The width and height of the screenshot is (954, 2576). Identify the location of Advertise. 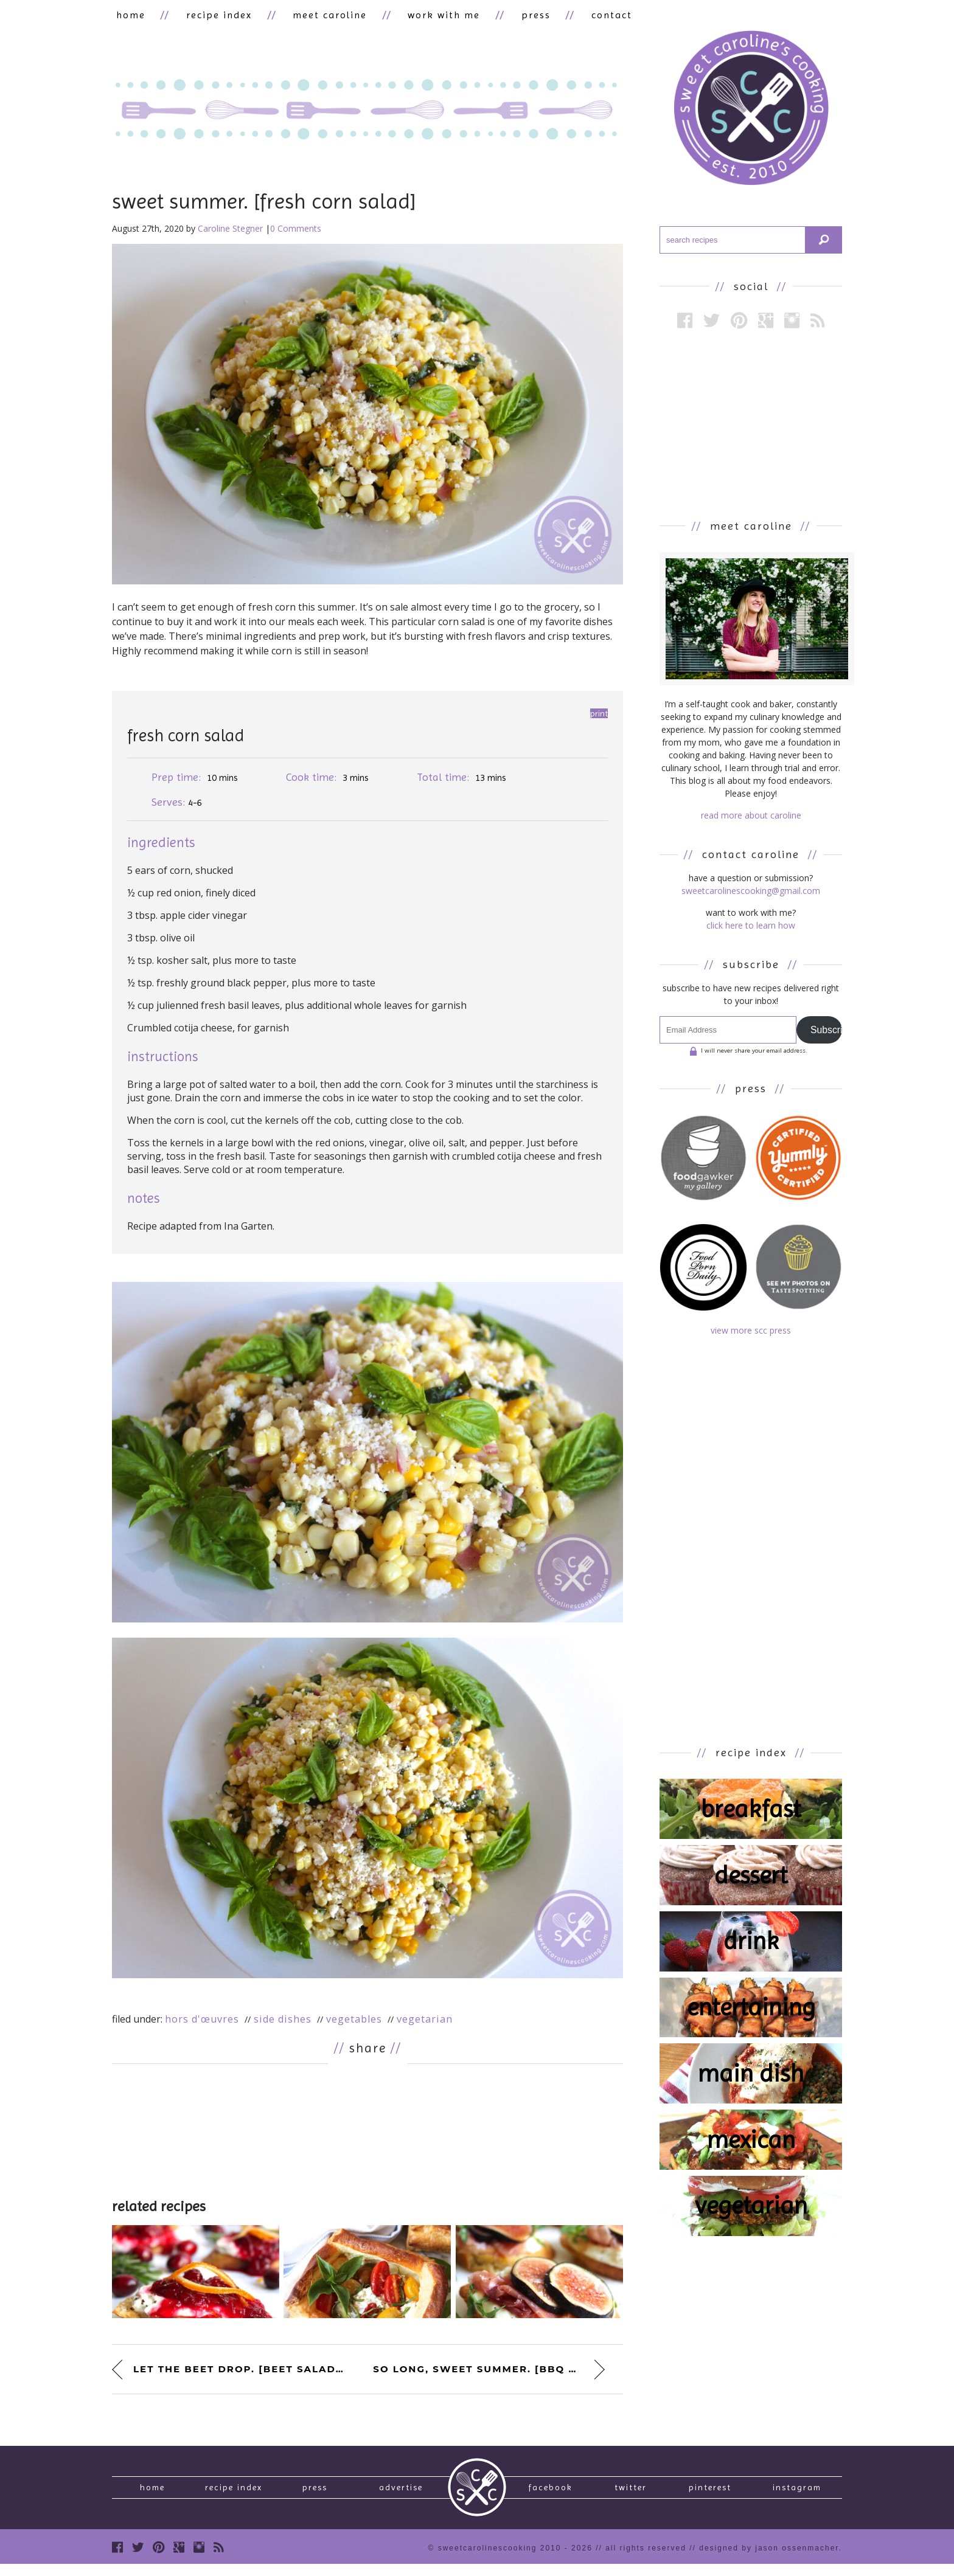
(401, 2494).